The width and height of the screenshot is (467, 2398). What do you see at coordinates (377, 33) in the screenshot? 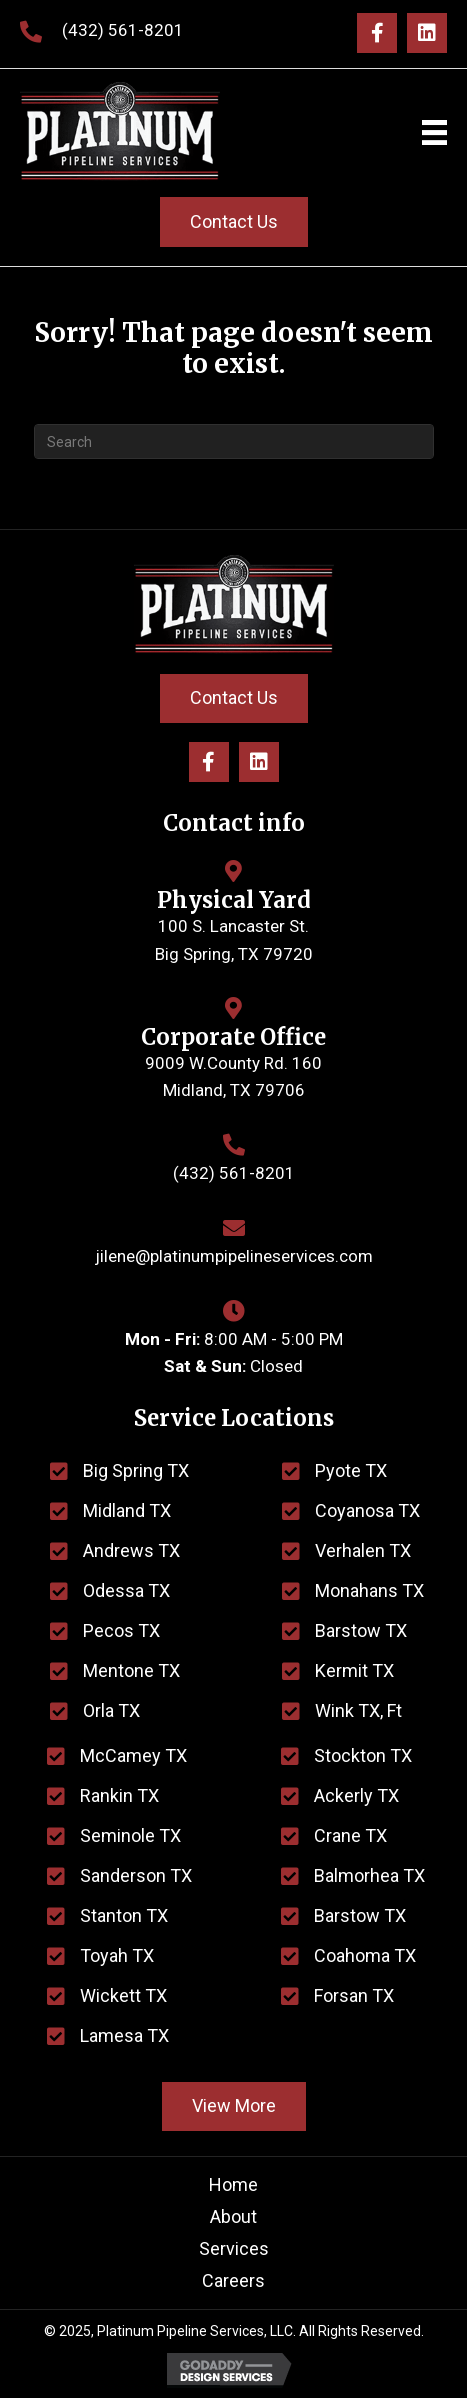
I see `[button]` at bounding box center [377, 33].